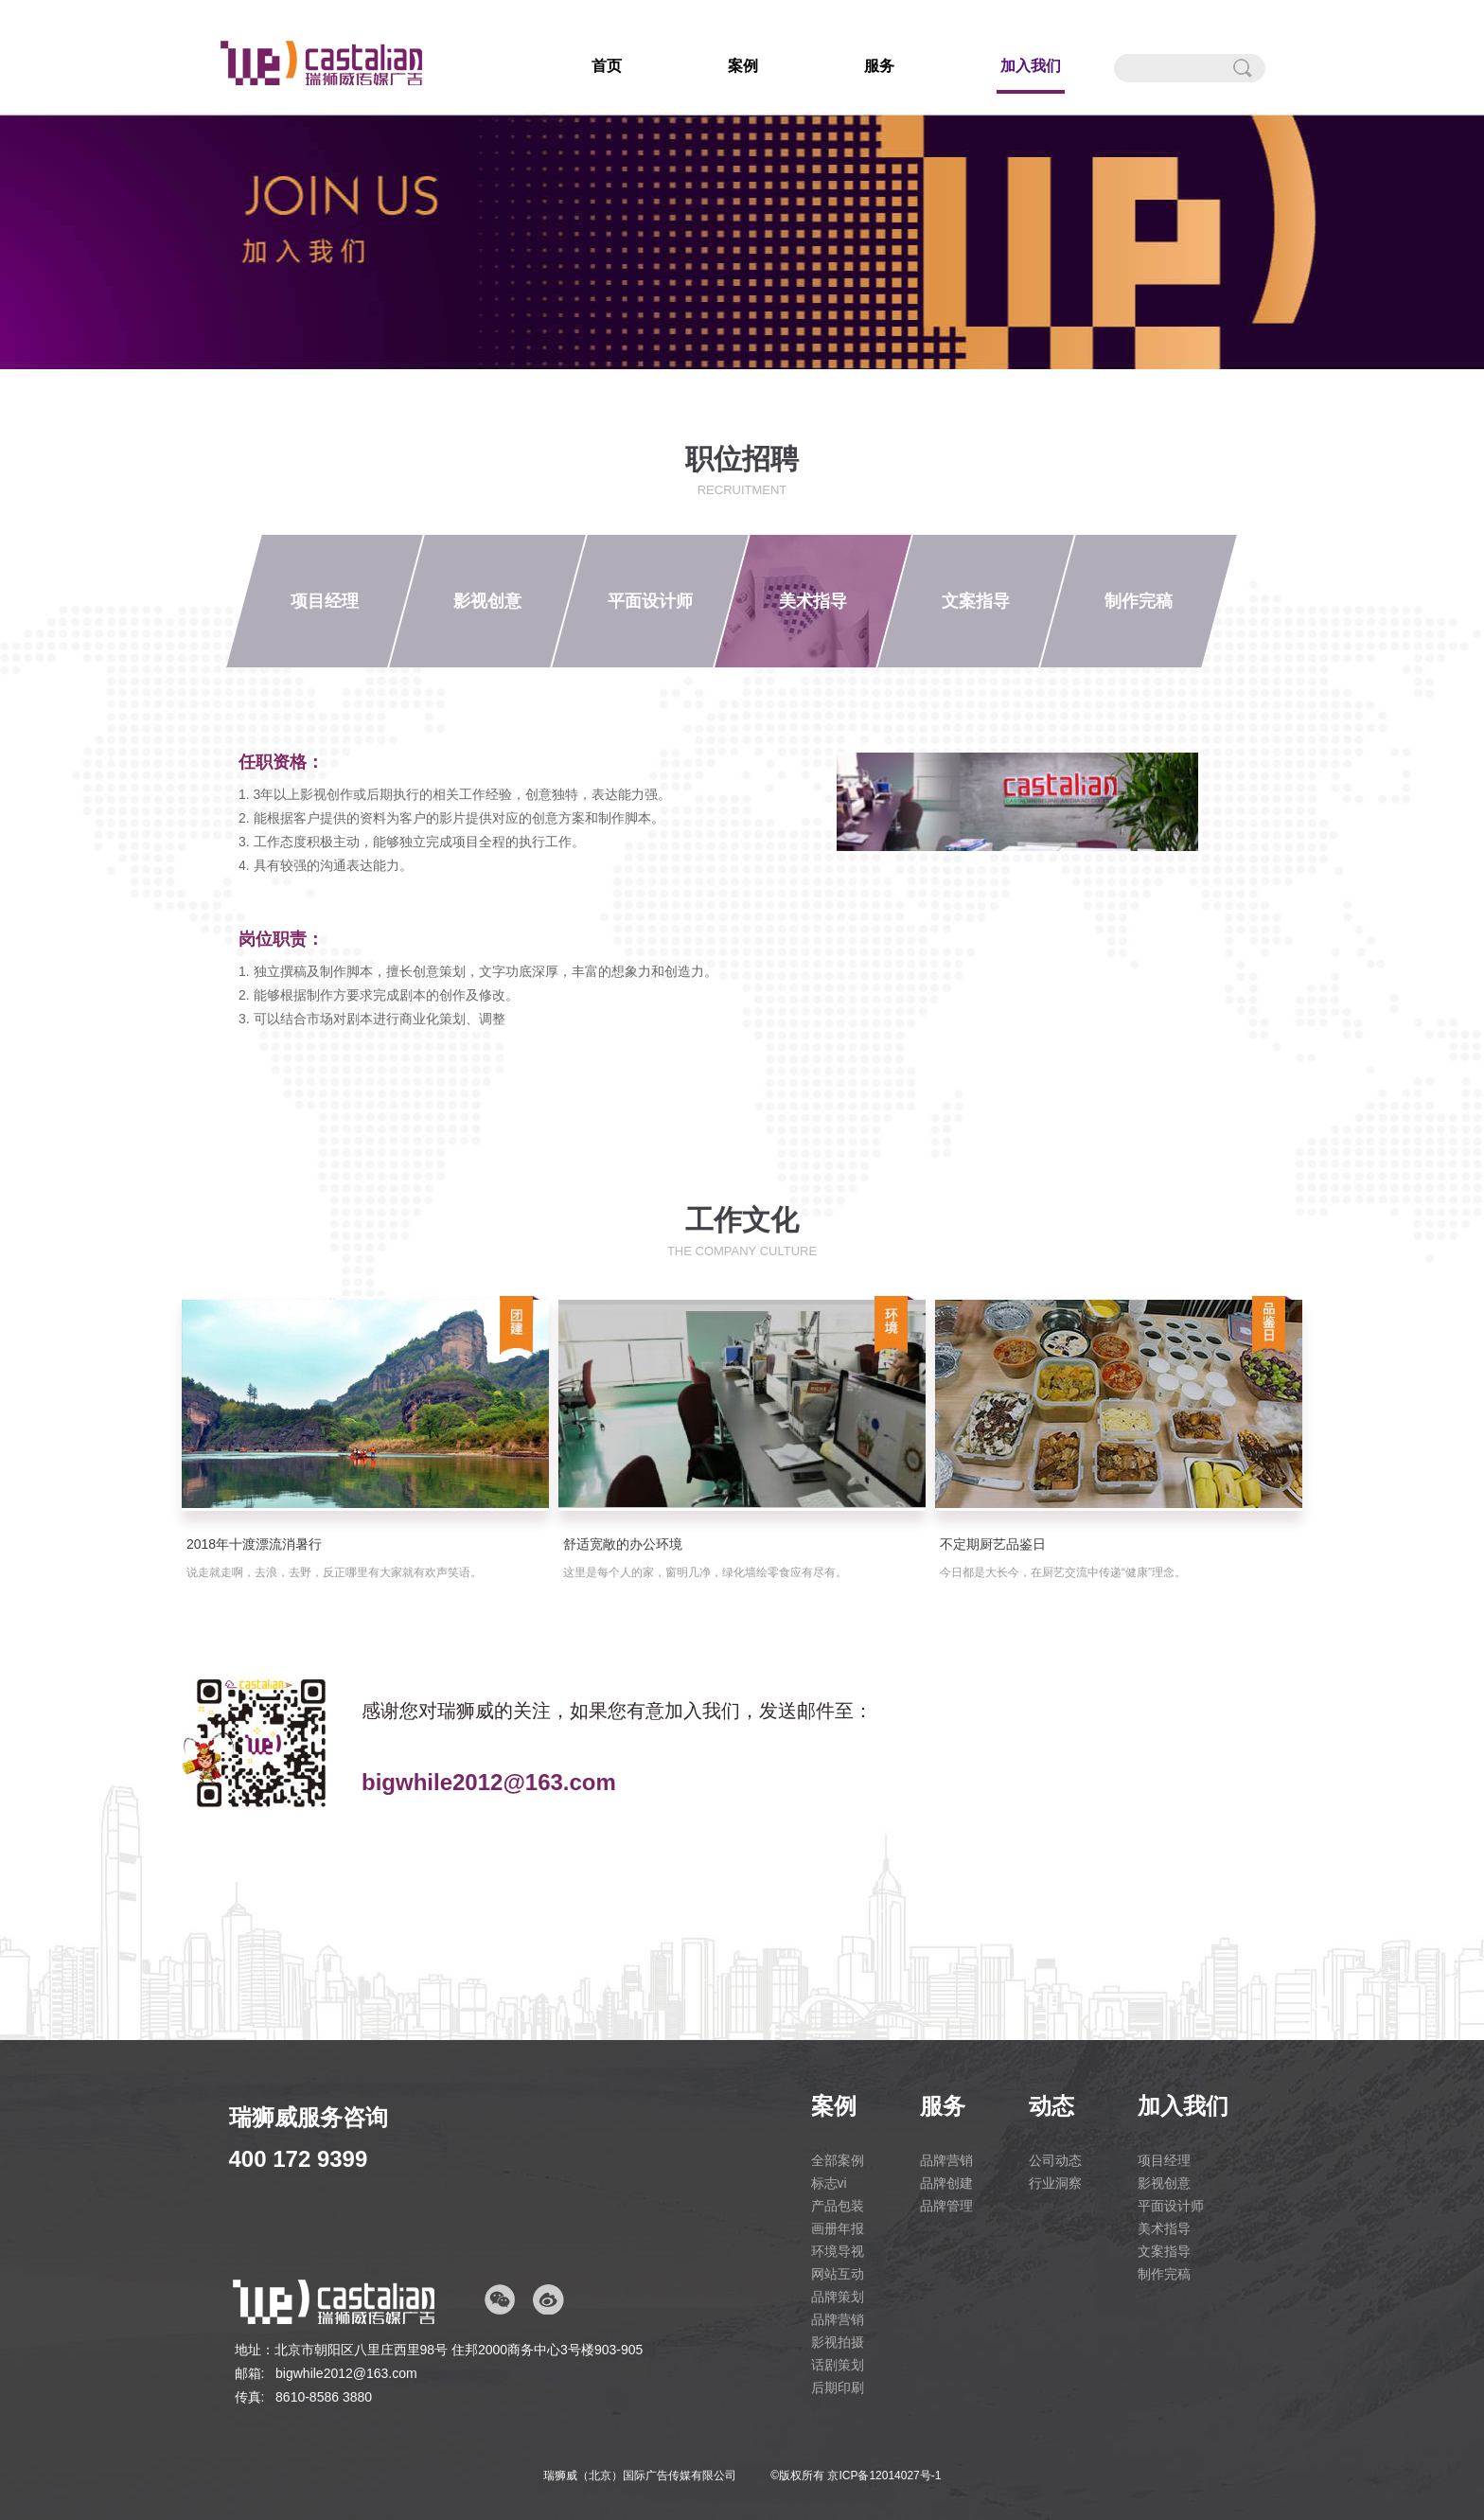 The height and width of the screenshot is (2520, 1484). What do you see at coordinates (946, 2205) in the screenshot?
I see `品牌管理` at bounding box center [946, 2205].